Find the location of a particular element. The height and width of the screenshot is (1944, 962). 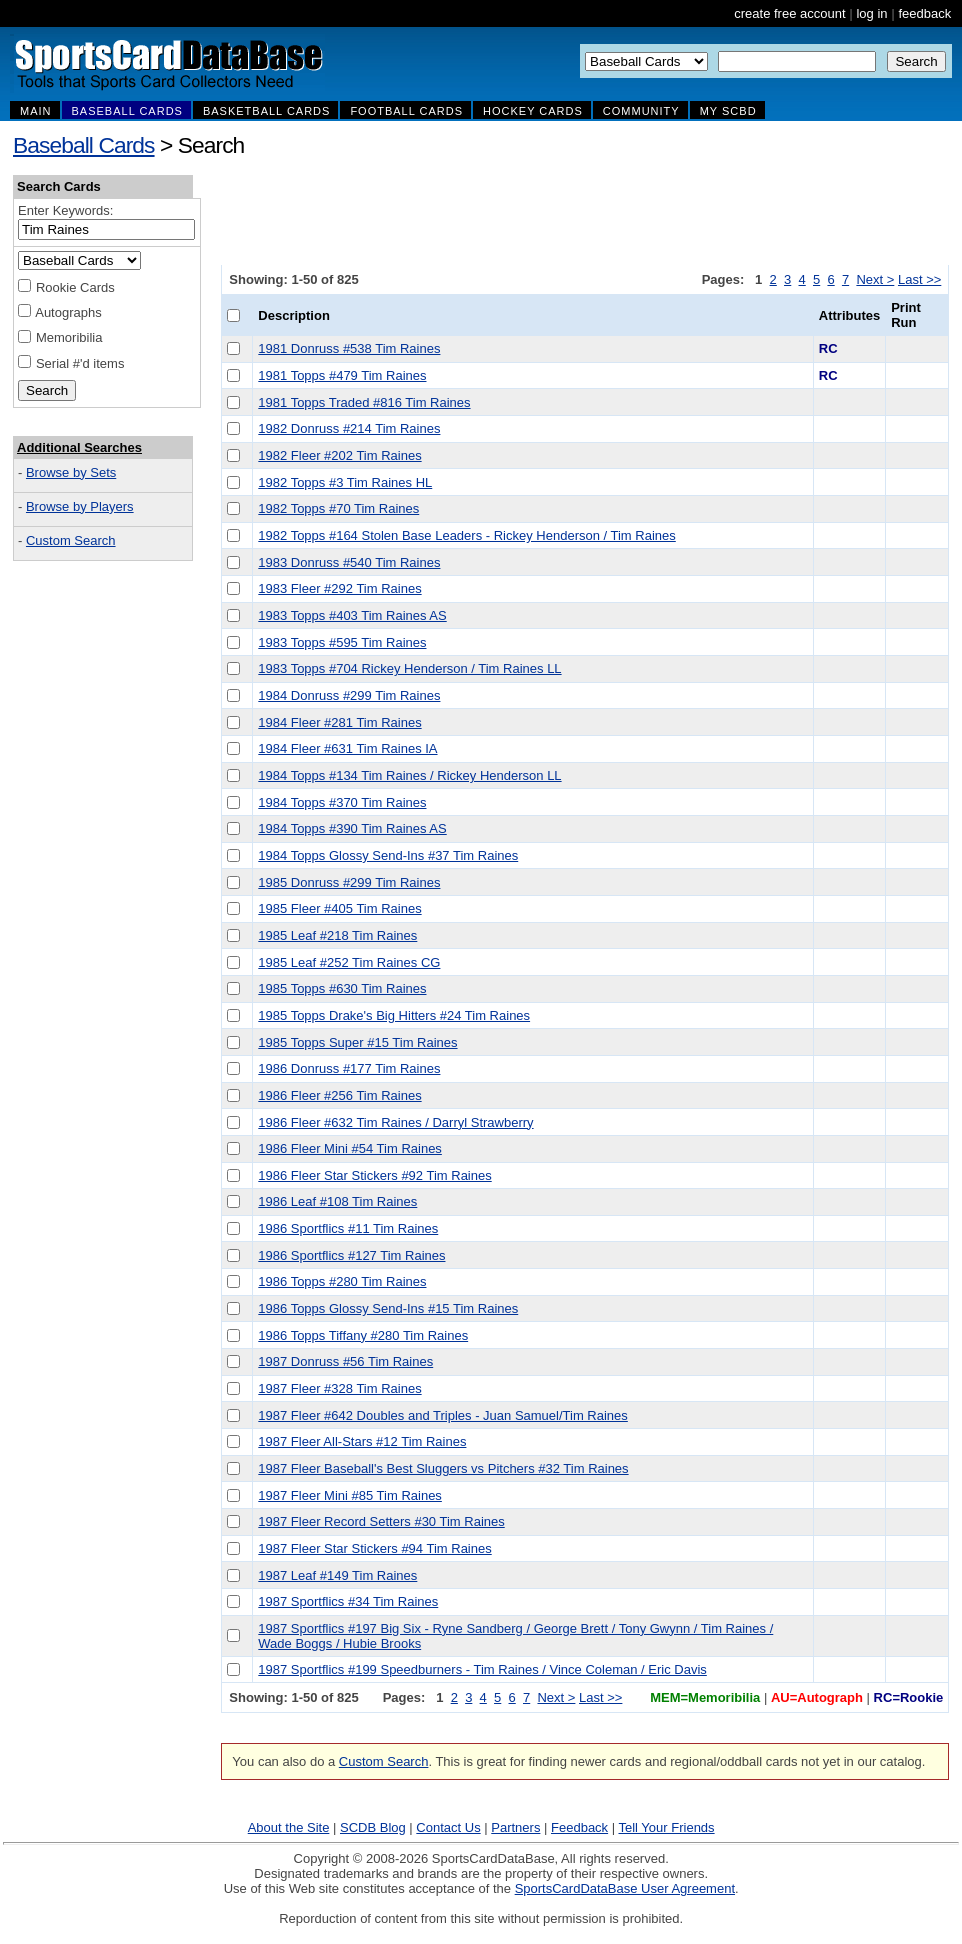

1987 Fleer Baseball's Best Sluggers vs Pitchers #32 Tim Raines is located at coordinates (443, 1468).